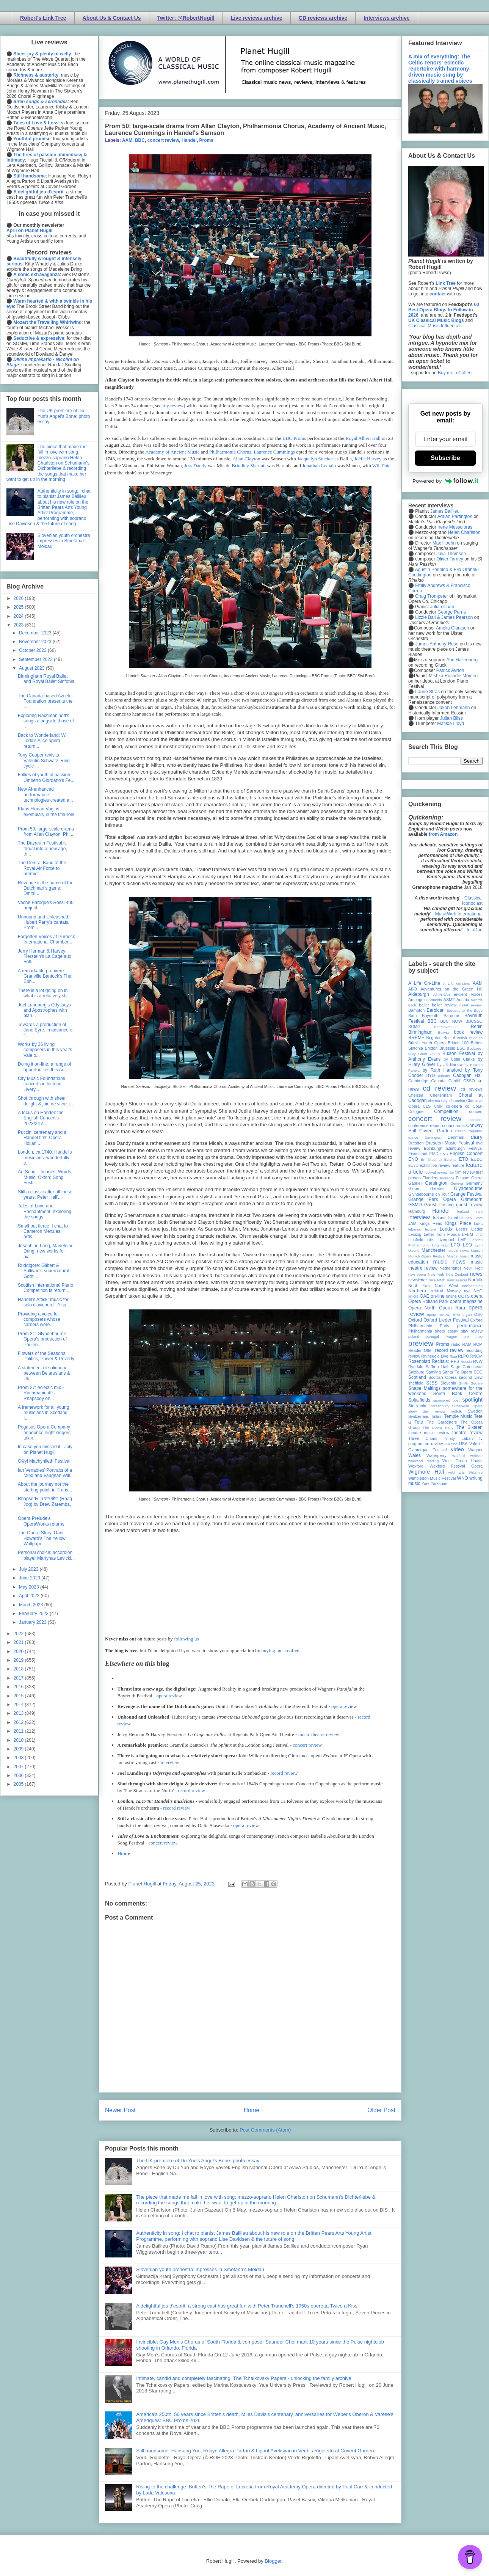 The image size is (489, 2576). I want to click on Switzerland, so click(418, 1416).